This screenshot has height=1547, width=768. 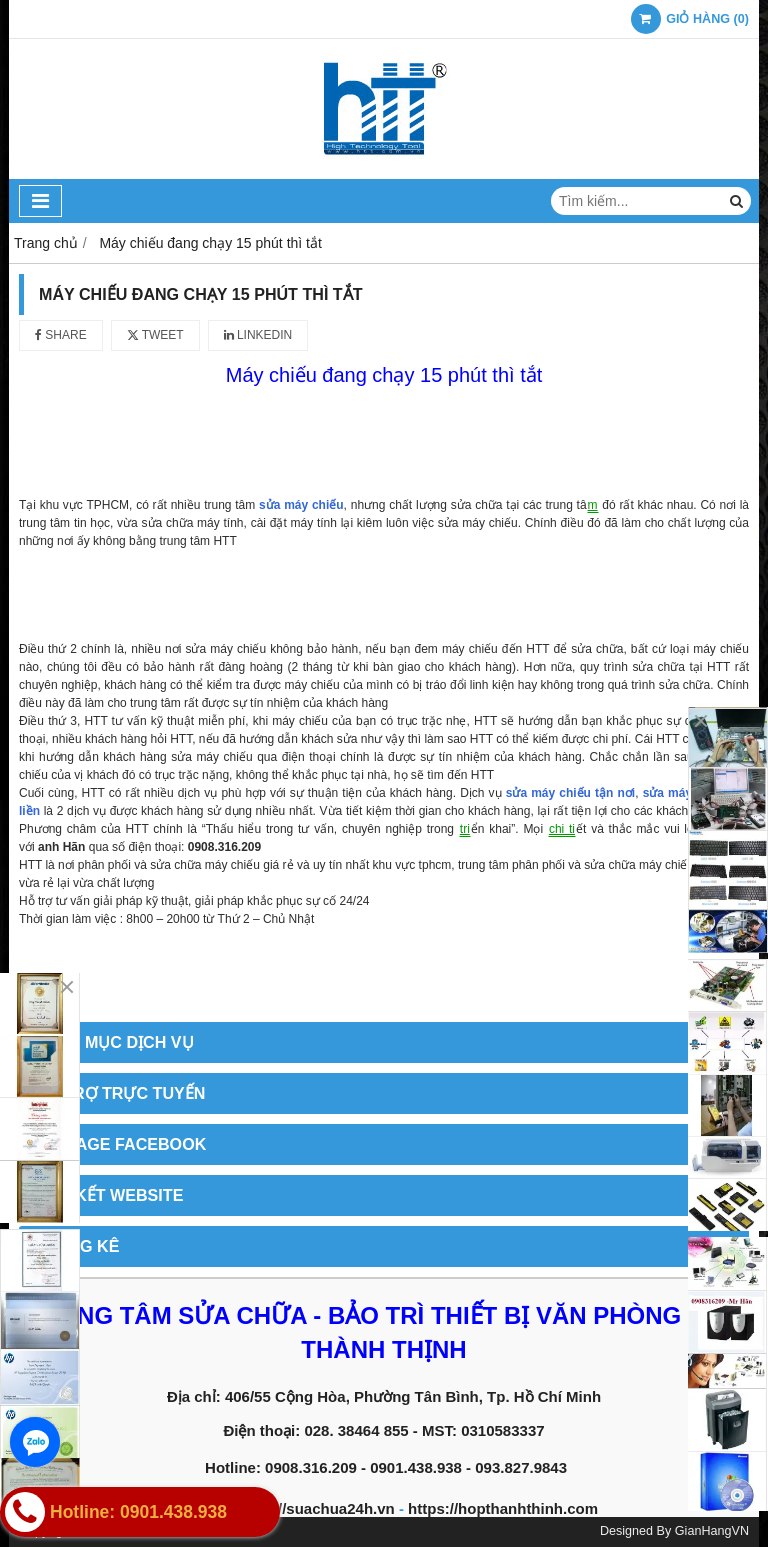 What do you see at coordinates (61, 335) in the screenshot?
I see `Share` at bounding box center [61, 335].